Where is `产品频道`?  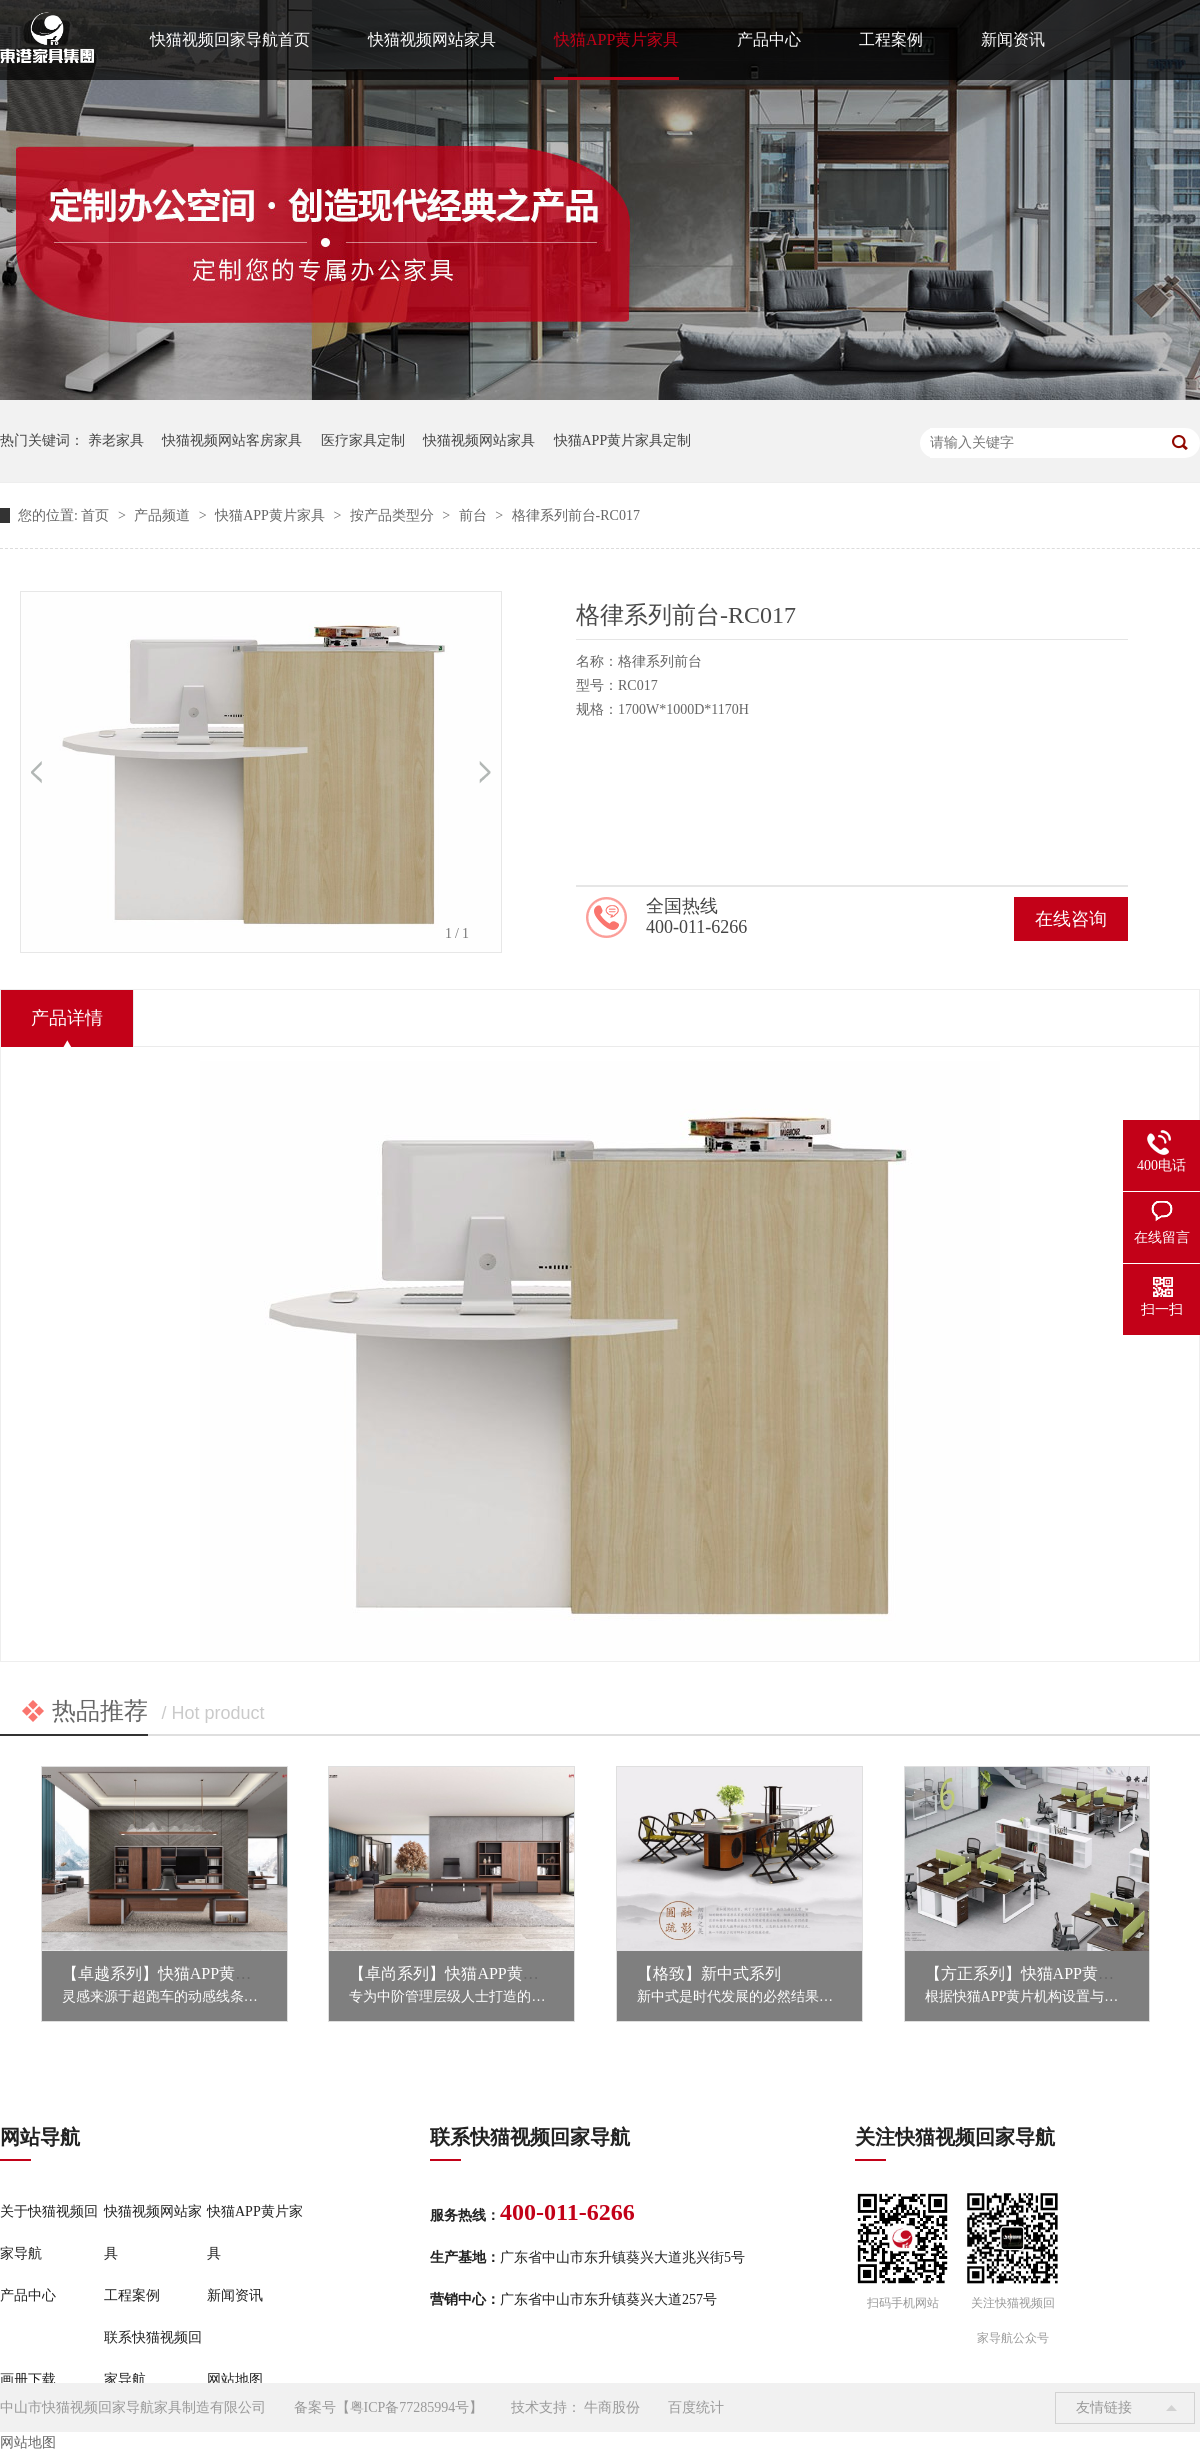 产品频道 is located at coordinates (164, 515).